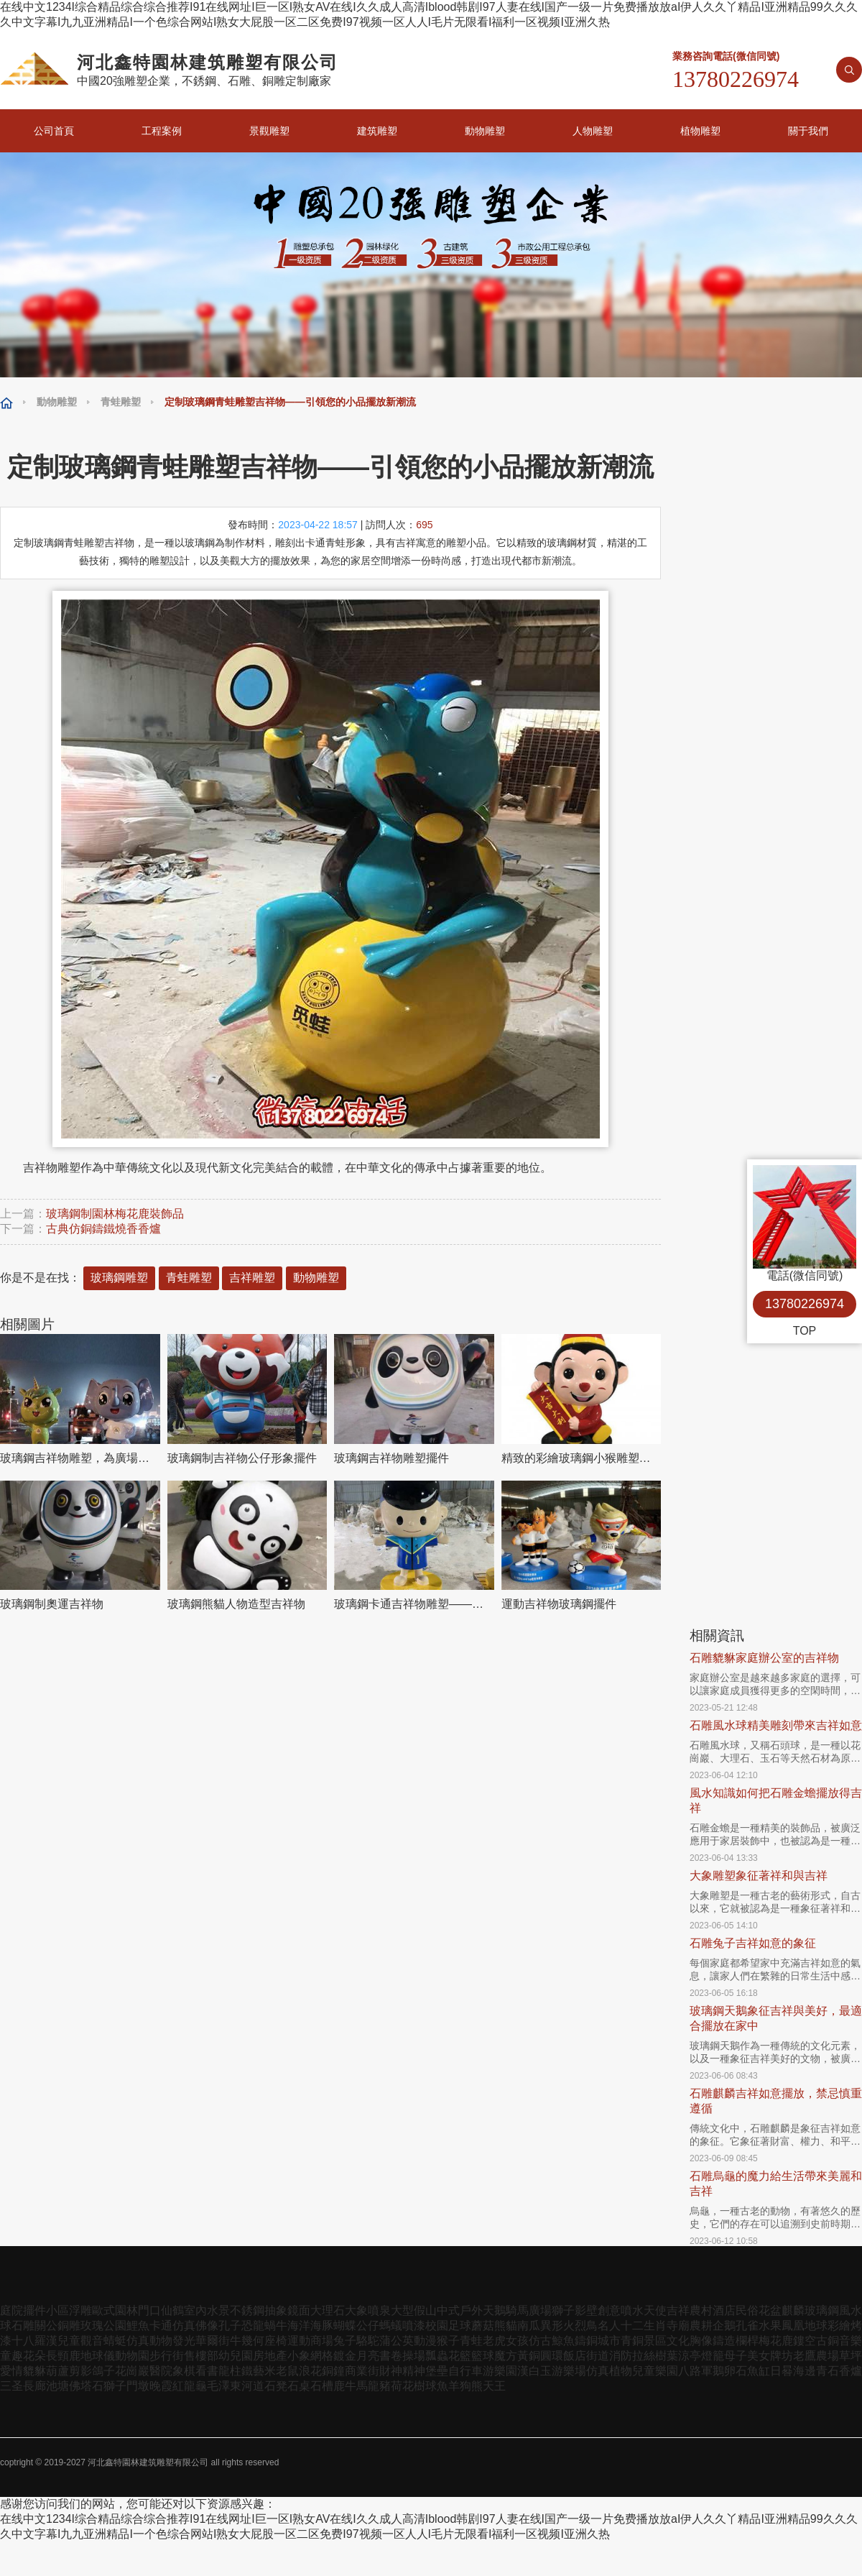 This screenshot has height=2576, width=862. I want to click on 日晷, so click(781, 2371).